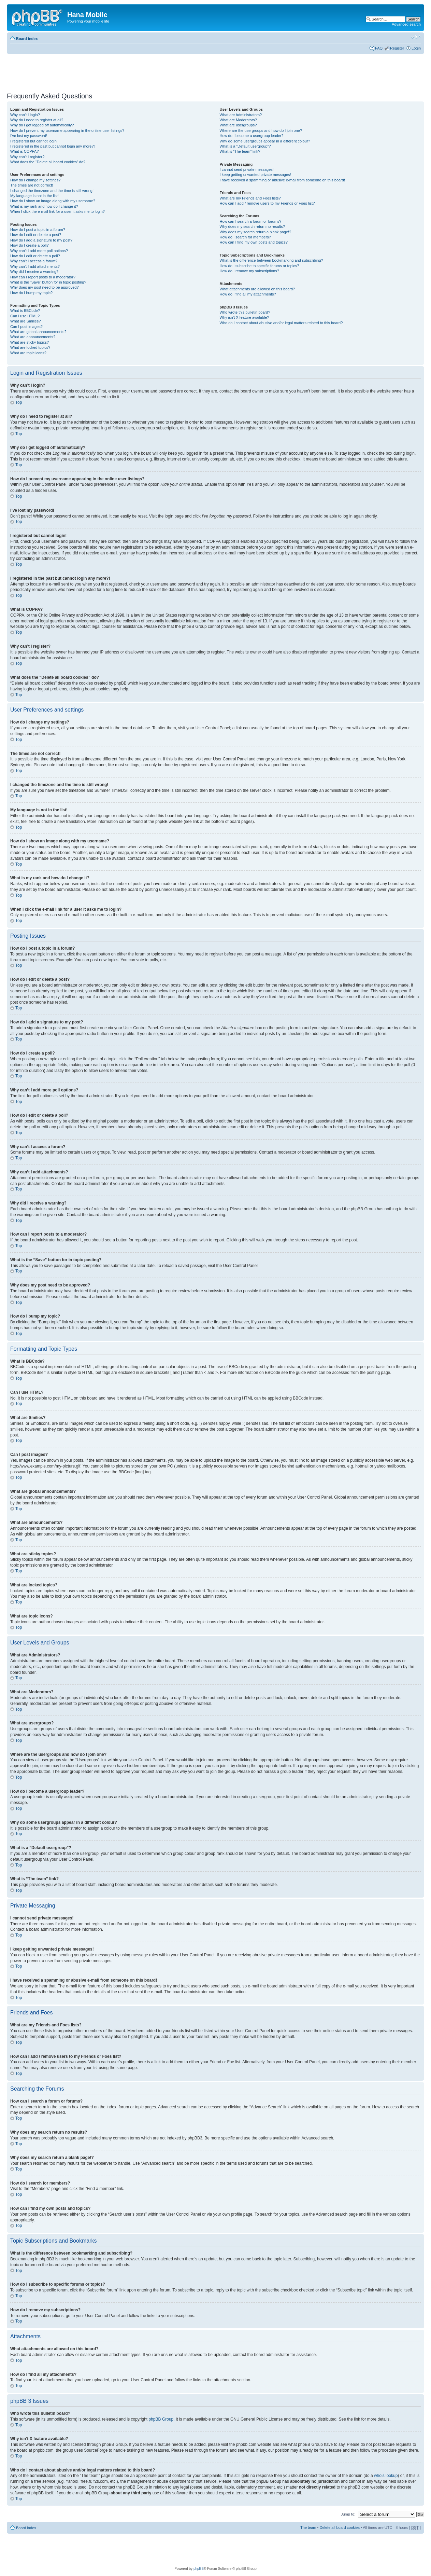 Image resolution: width=431 pixels, height=2576 pixels. Describe the element at coordinates (27, 39) in the screenshot. I see `Board index` at that location.